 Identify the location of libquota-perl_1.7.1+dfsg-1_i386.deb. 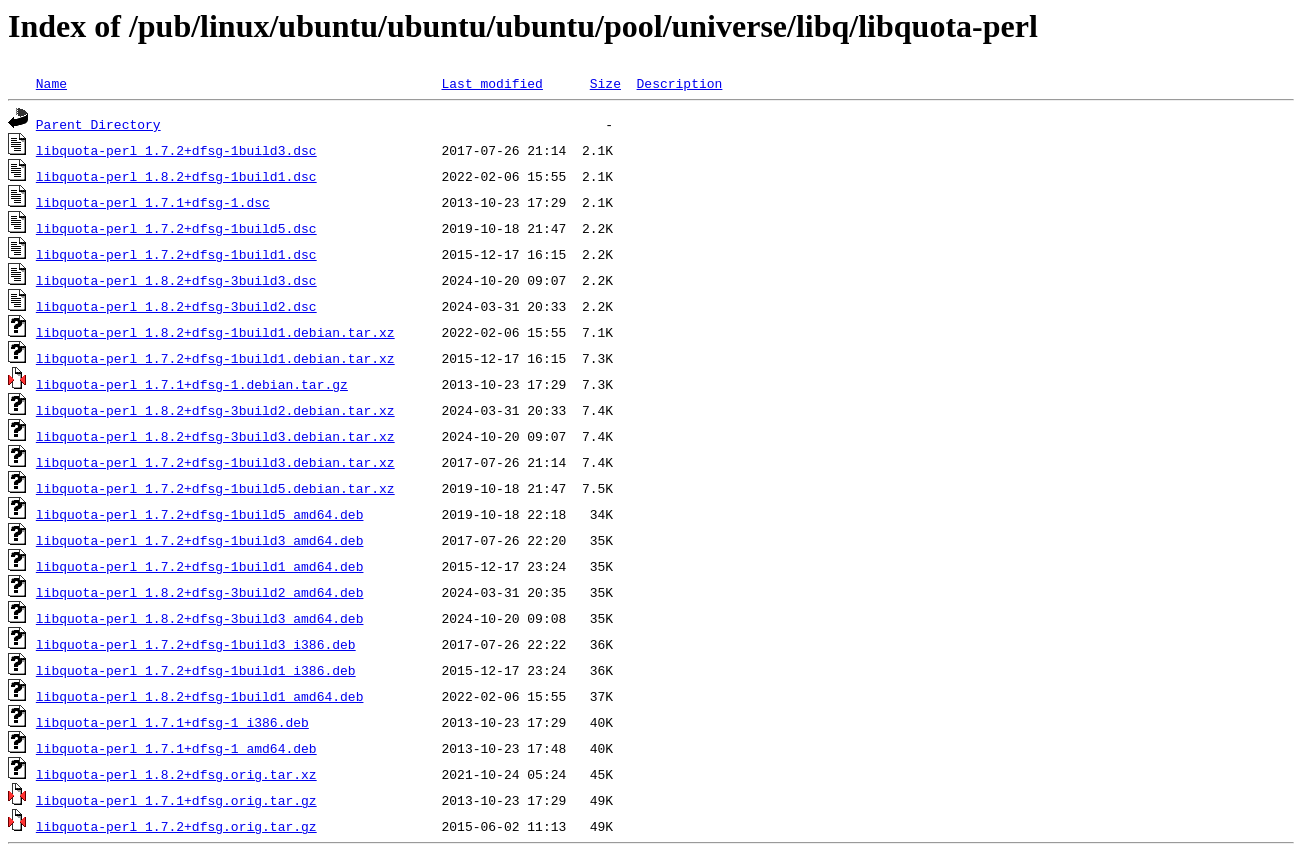
(172, 722).